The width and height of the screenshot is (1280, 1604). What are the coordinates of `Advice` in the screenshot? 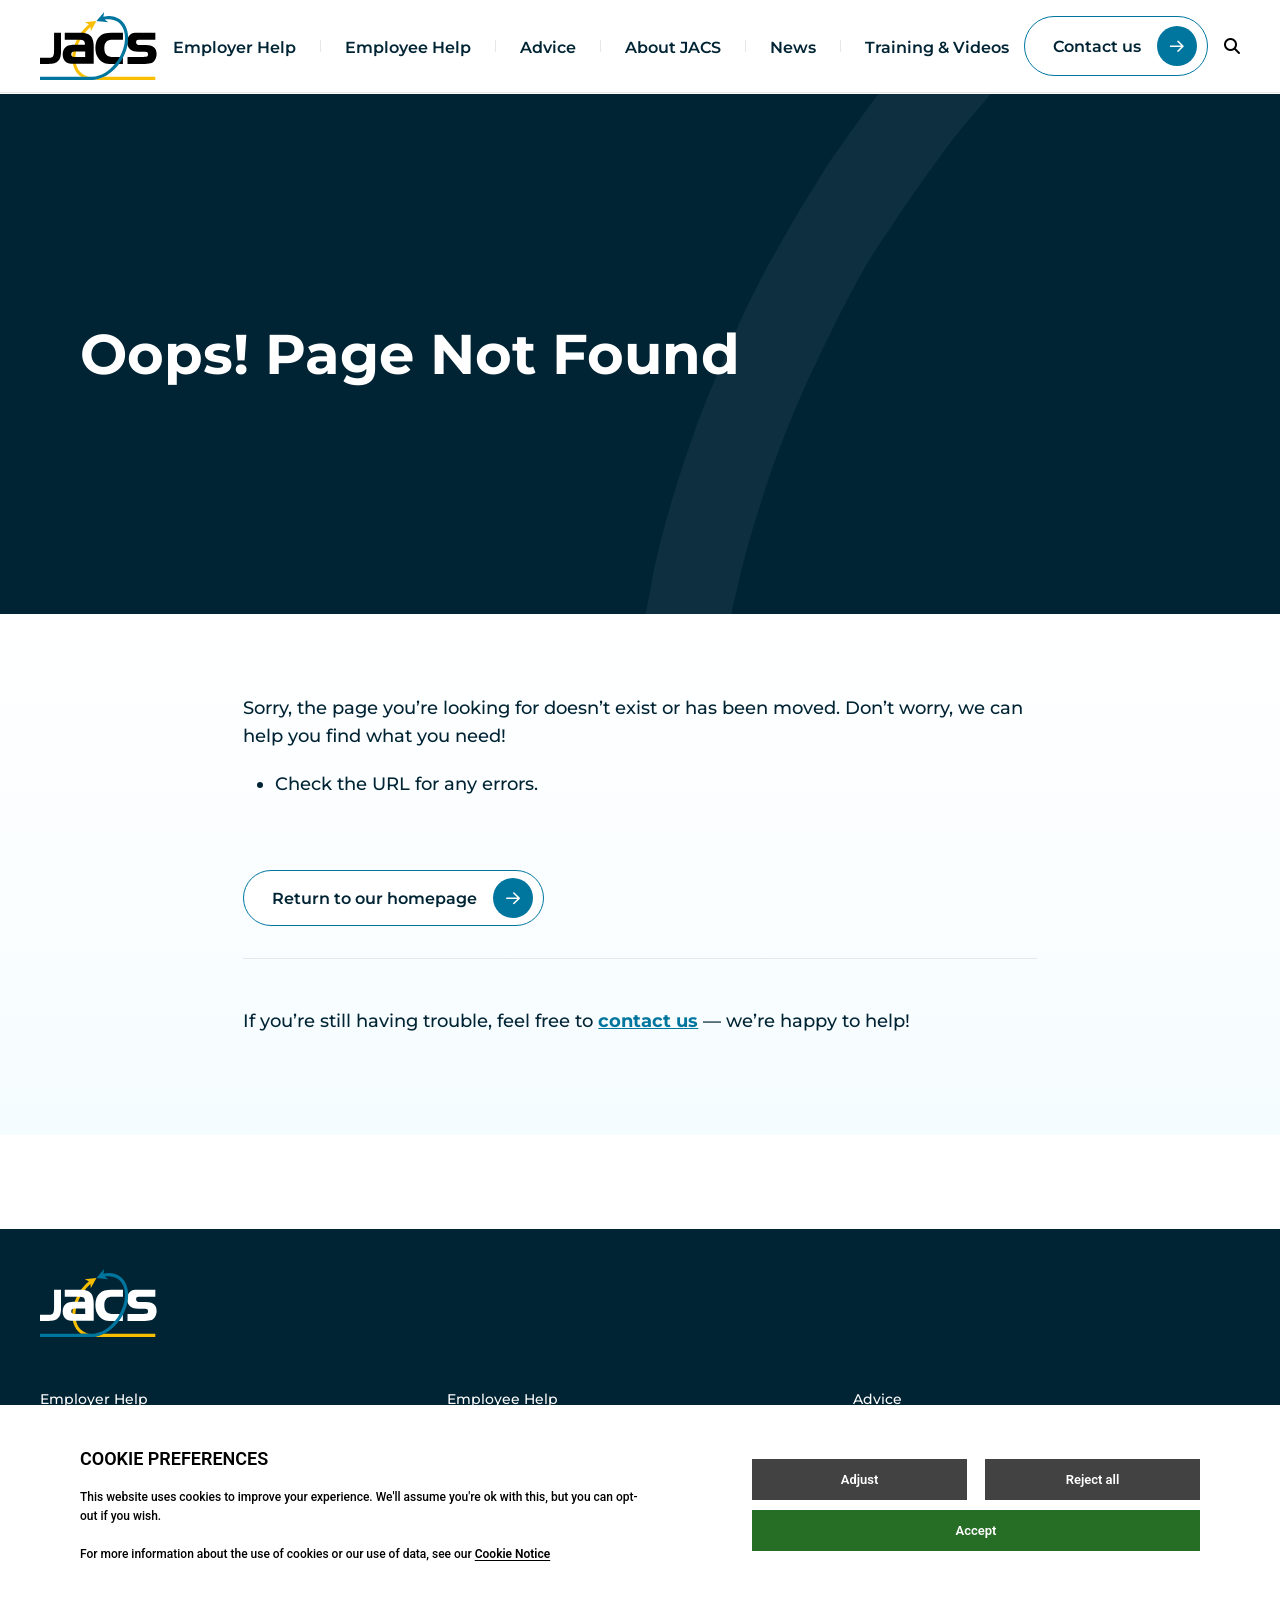 It's located at (548, 47).